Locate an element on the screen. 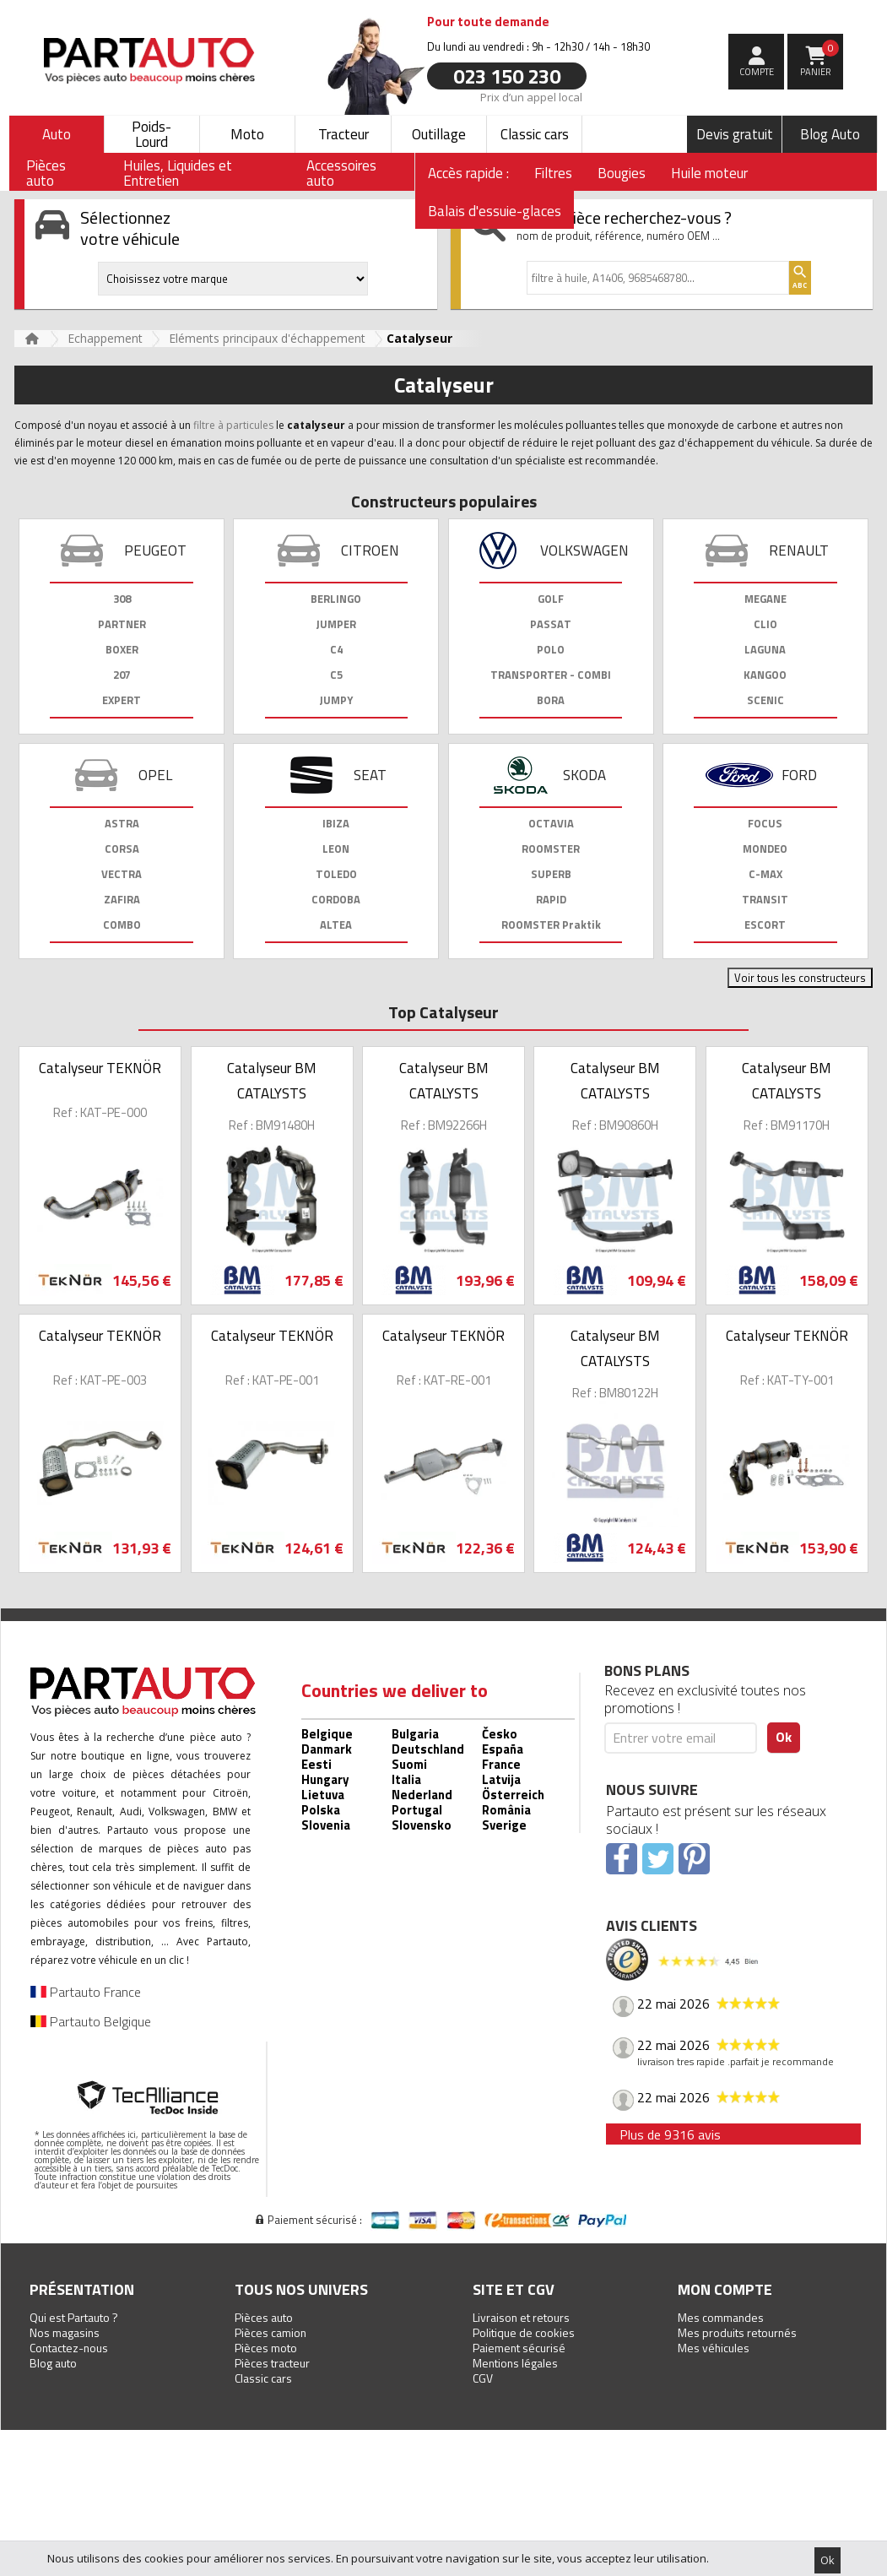  Balais d'essuie-glaces is located at coordinates (494, 211).